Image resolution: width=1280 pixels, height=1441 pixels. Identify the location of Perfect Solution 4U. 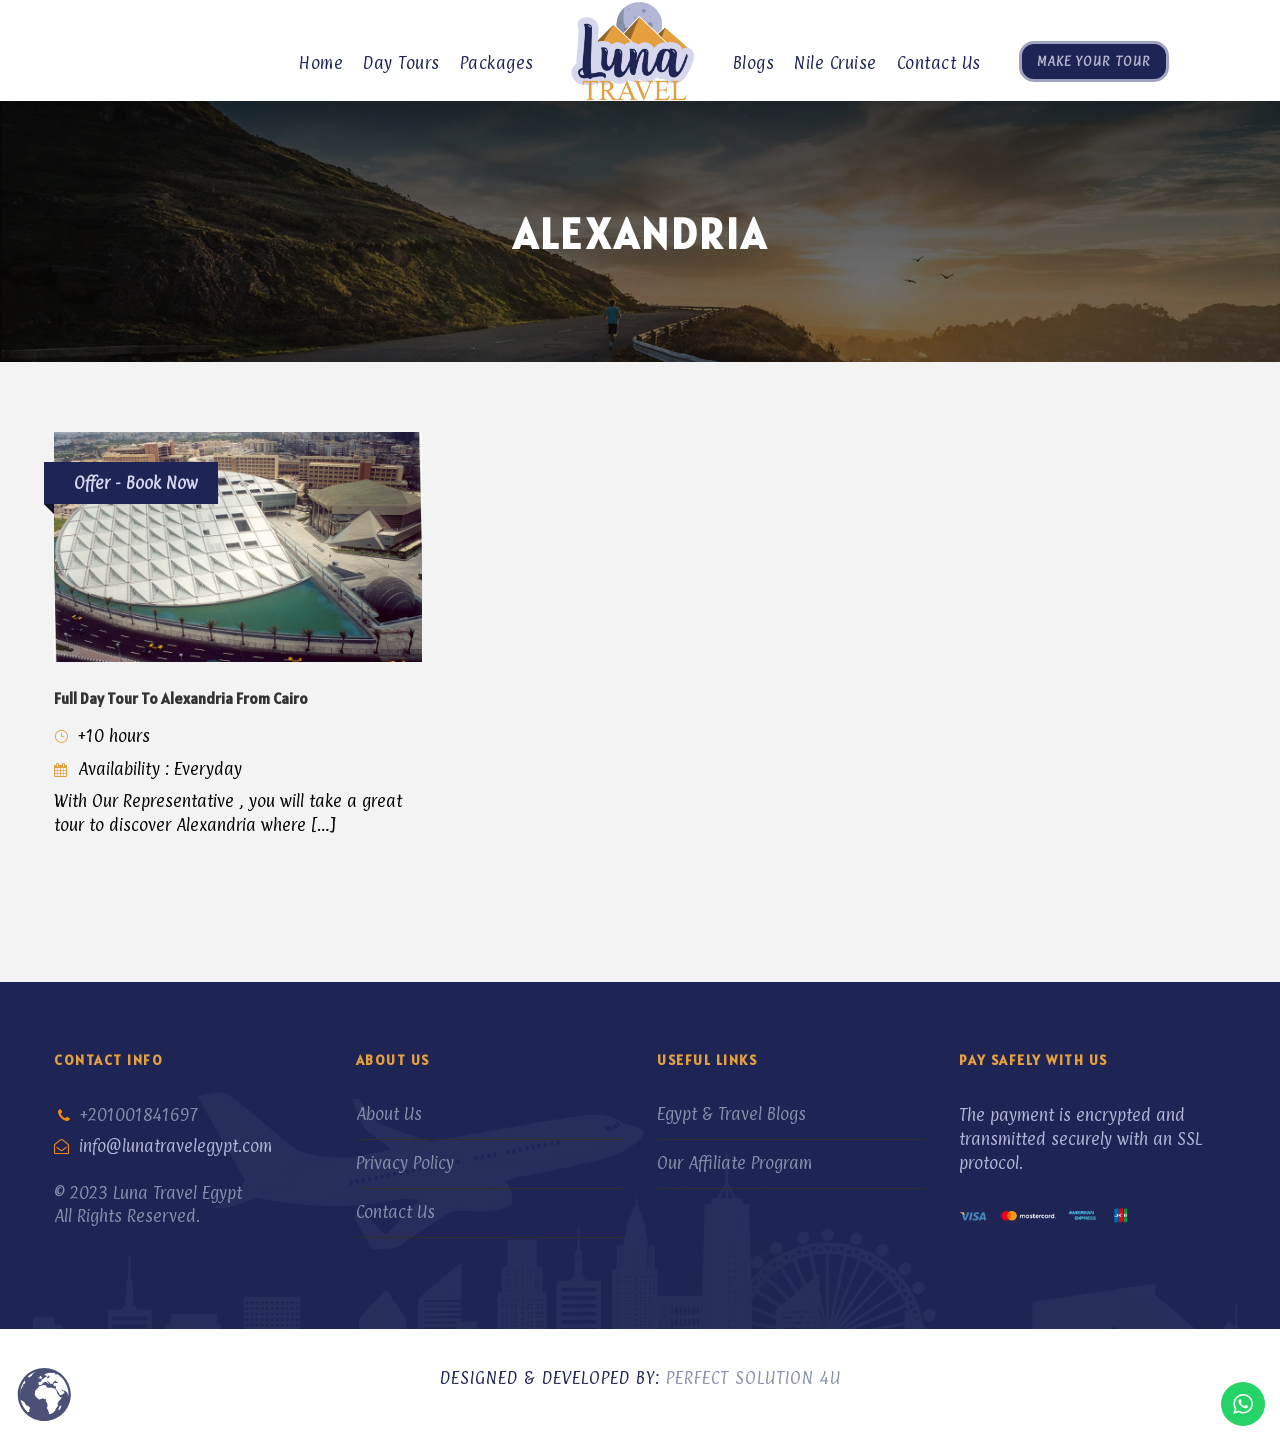
(753, 1378).